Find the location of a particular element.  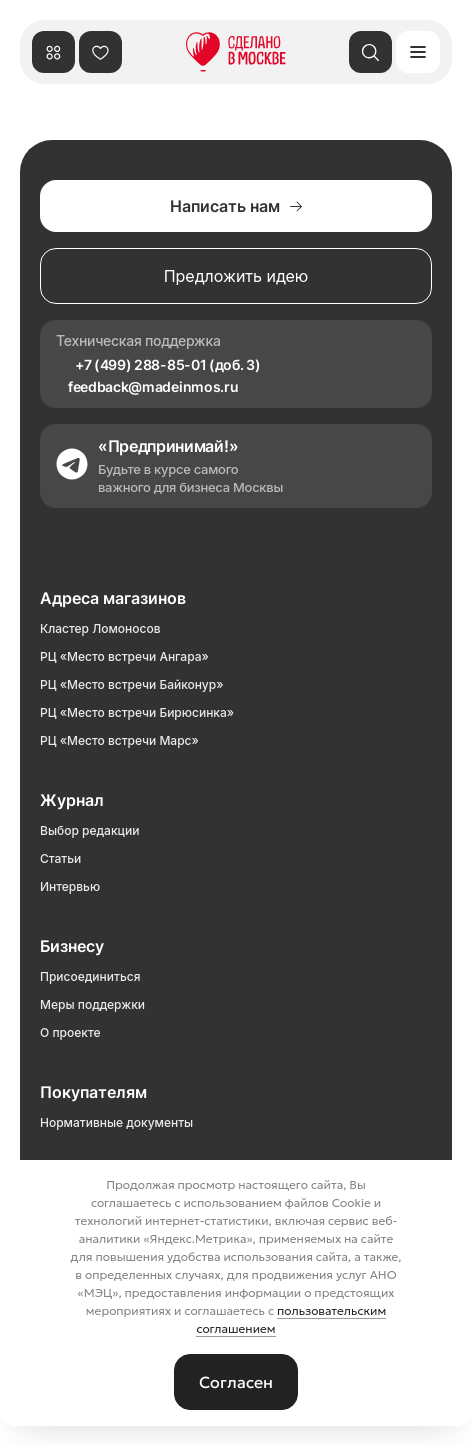

Статьи is located at coordinates (60, 858).